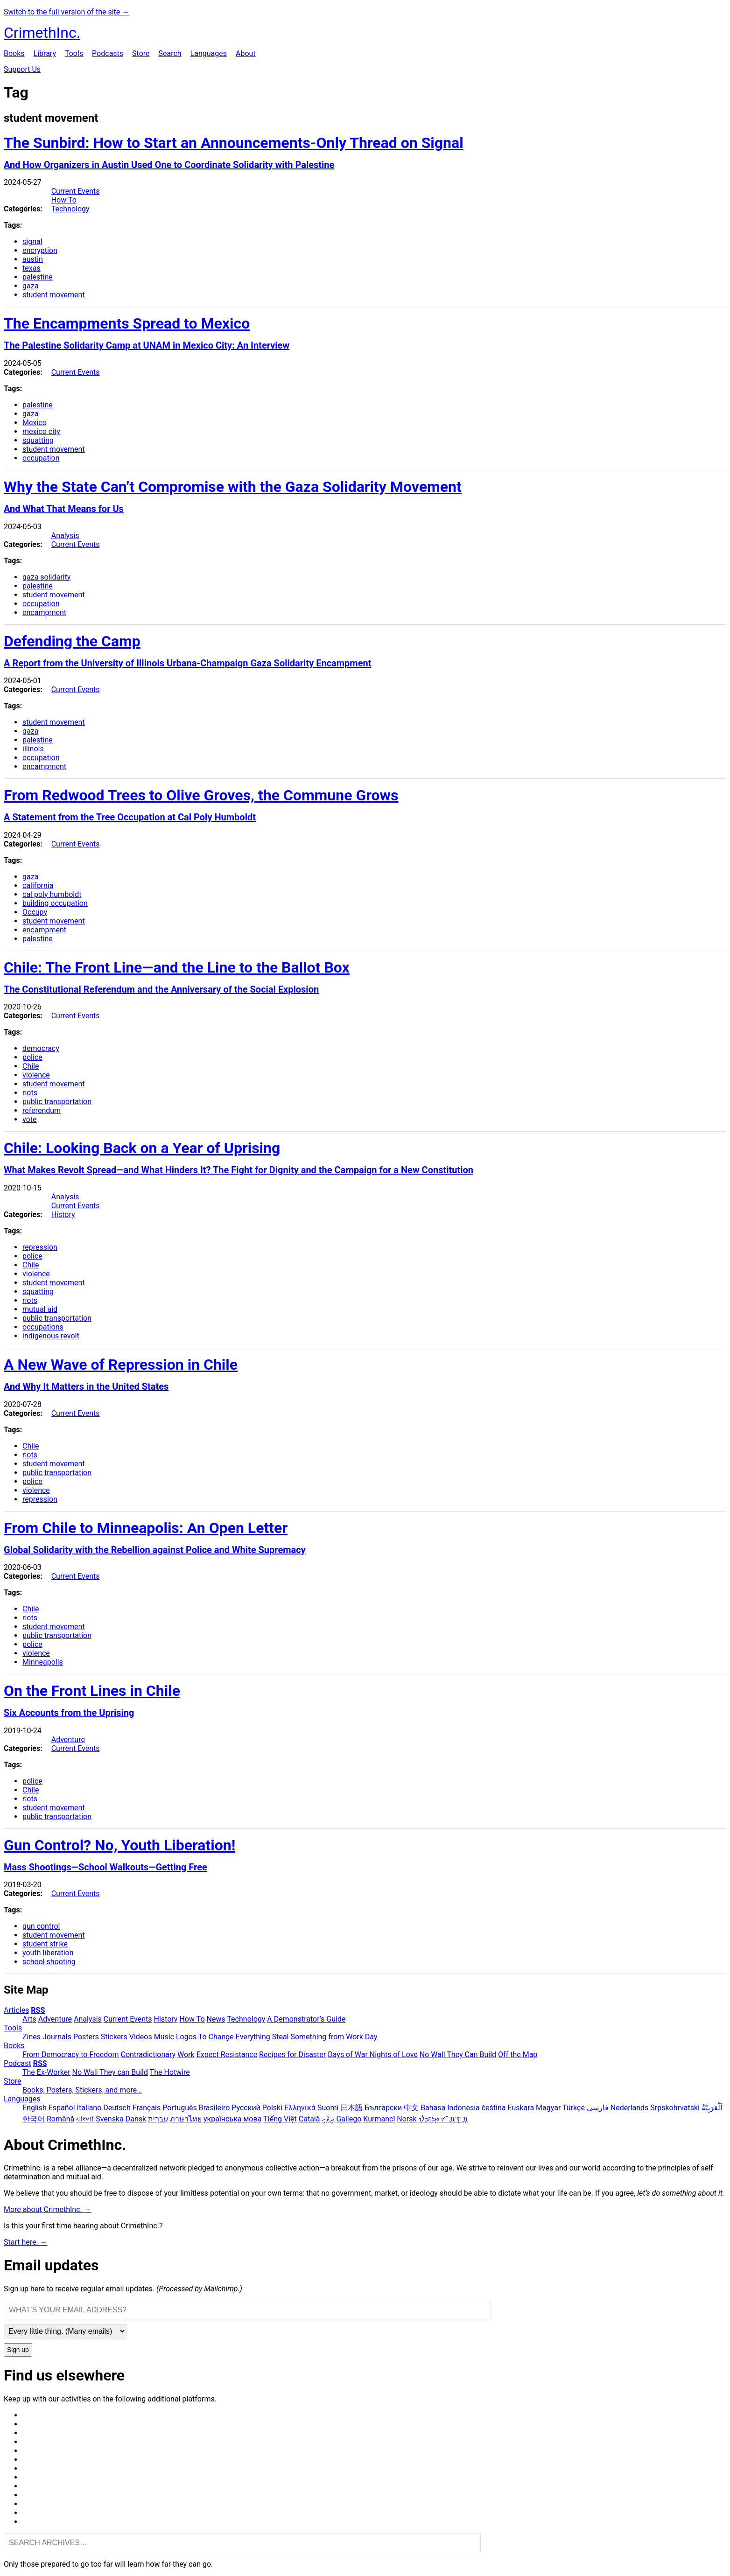  What do you see at coordinates (325, 2036) in the screenshot?
I see `Steal Something from Work Day` at bounding box center [325, 2036].